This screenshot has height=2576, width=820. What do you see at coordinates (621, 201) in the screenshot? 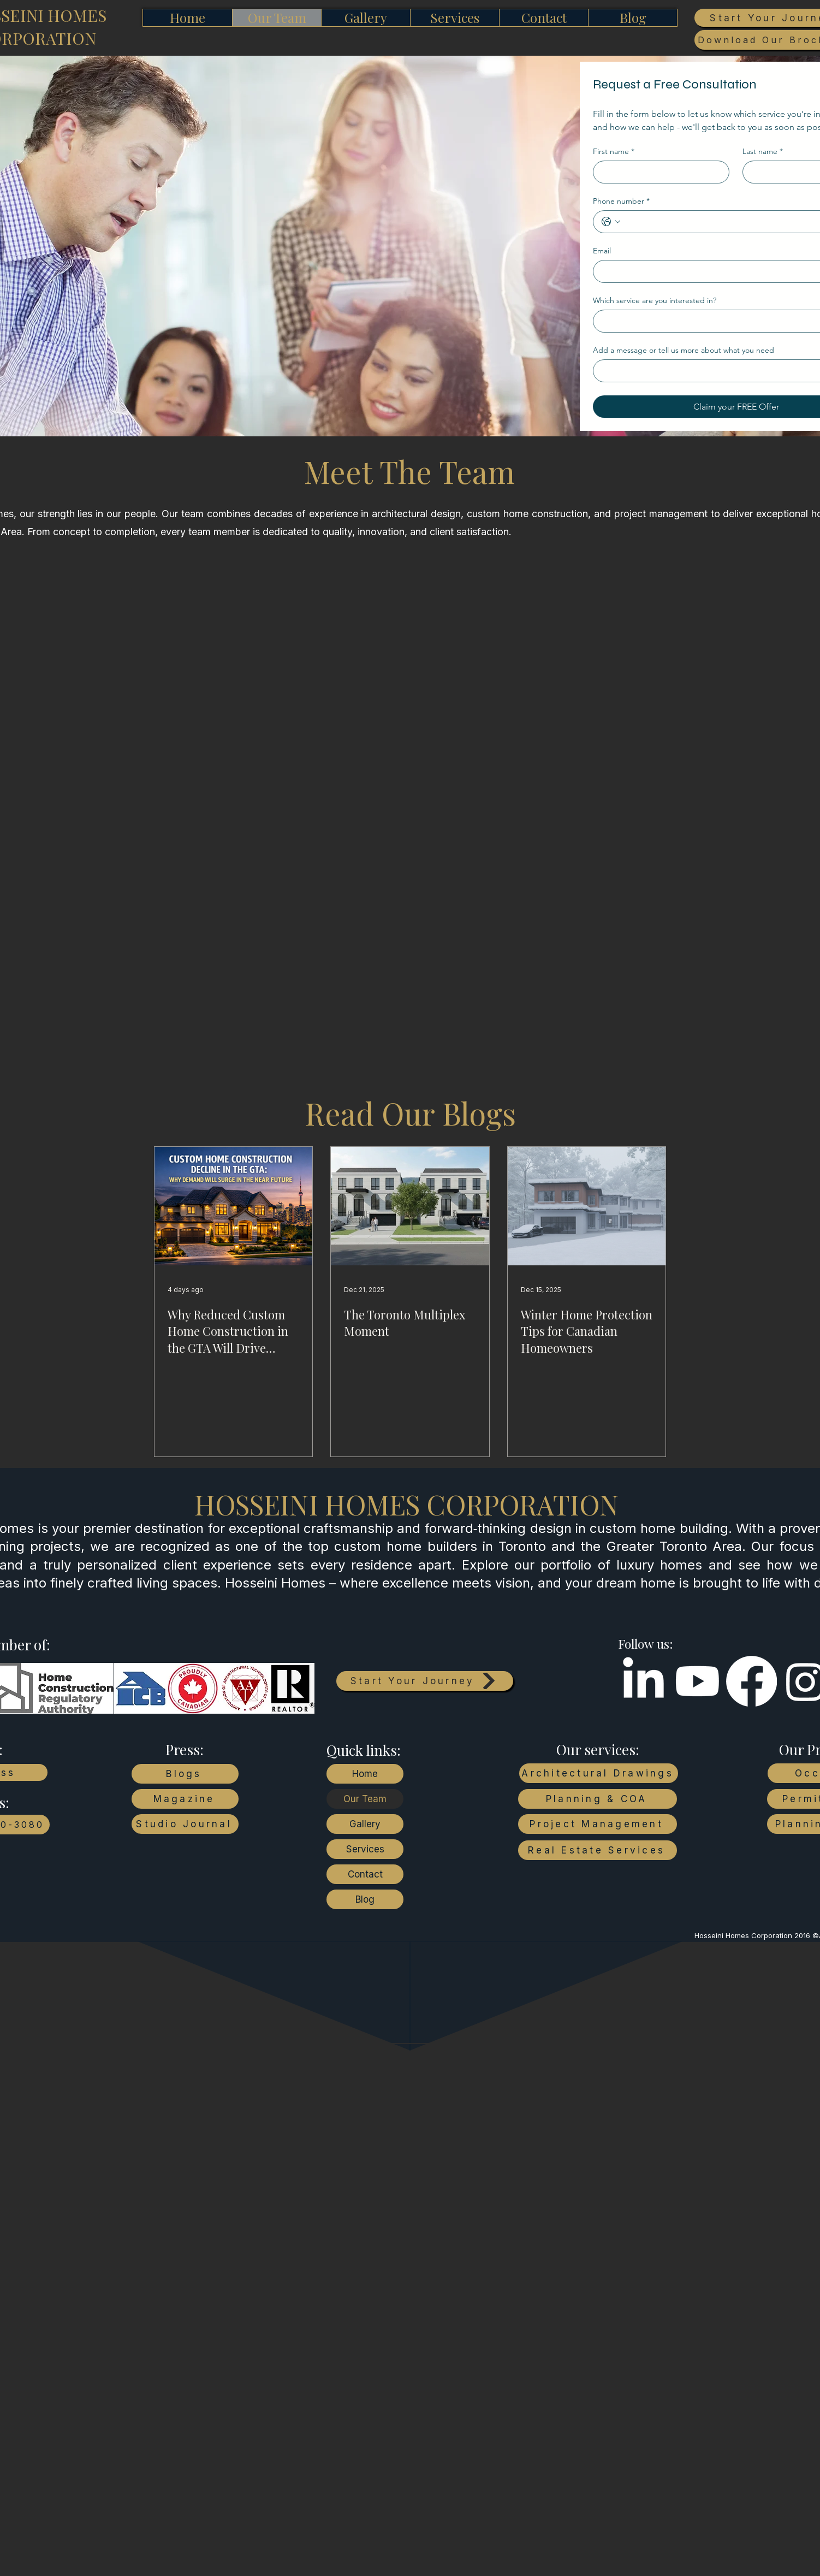
I see `Phone number` at bounding box center [621, 201].